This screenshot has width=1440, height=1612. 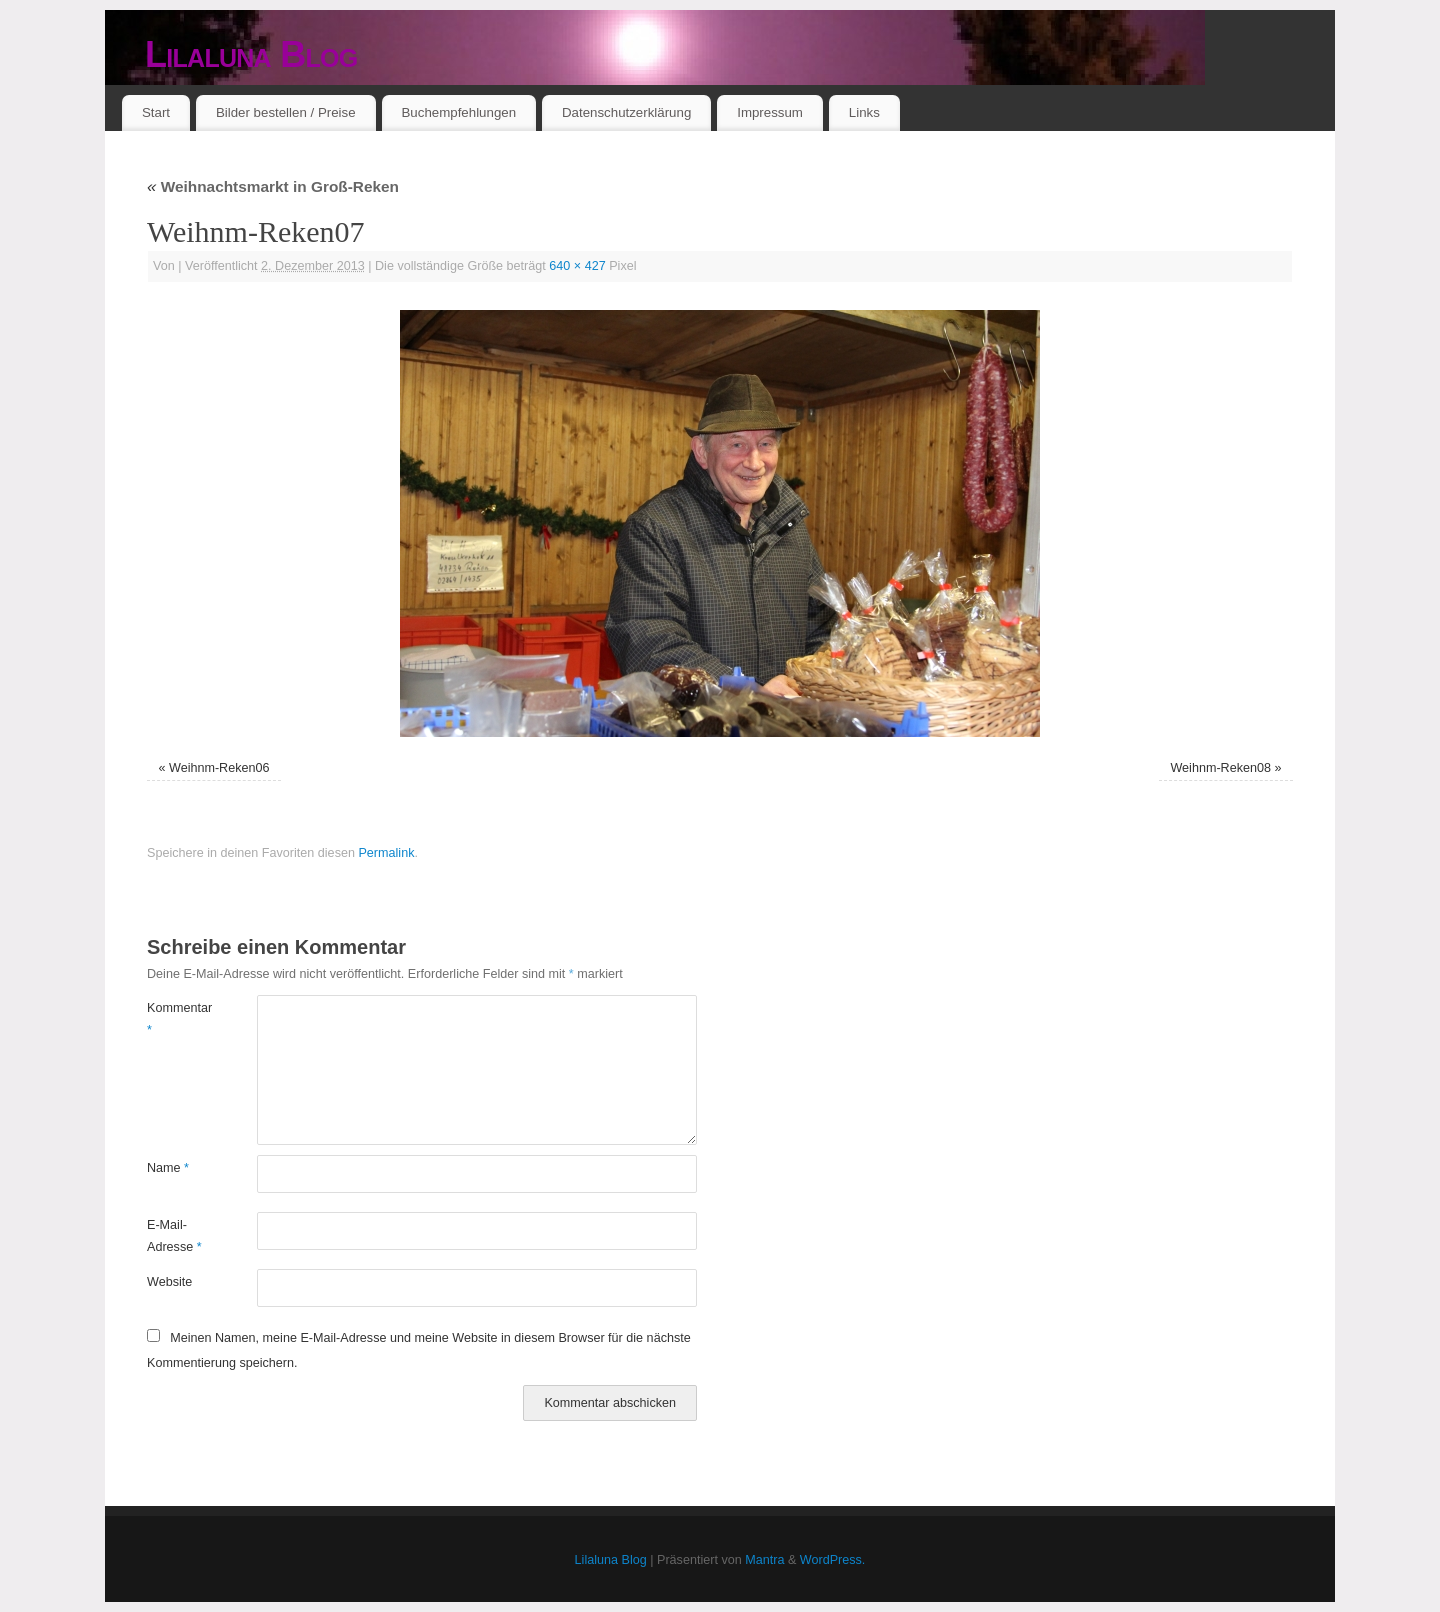 What do you see at coordinates (833, 1560) in the screenshot?
I see `WordPress.` at bounding box center [833, 1560].